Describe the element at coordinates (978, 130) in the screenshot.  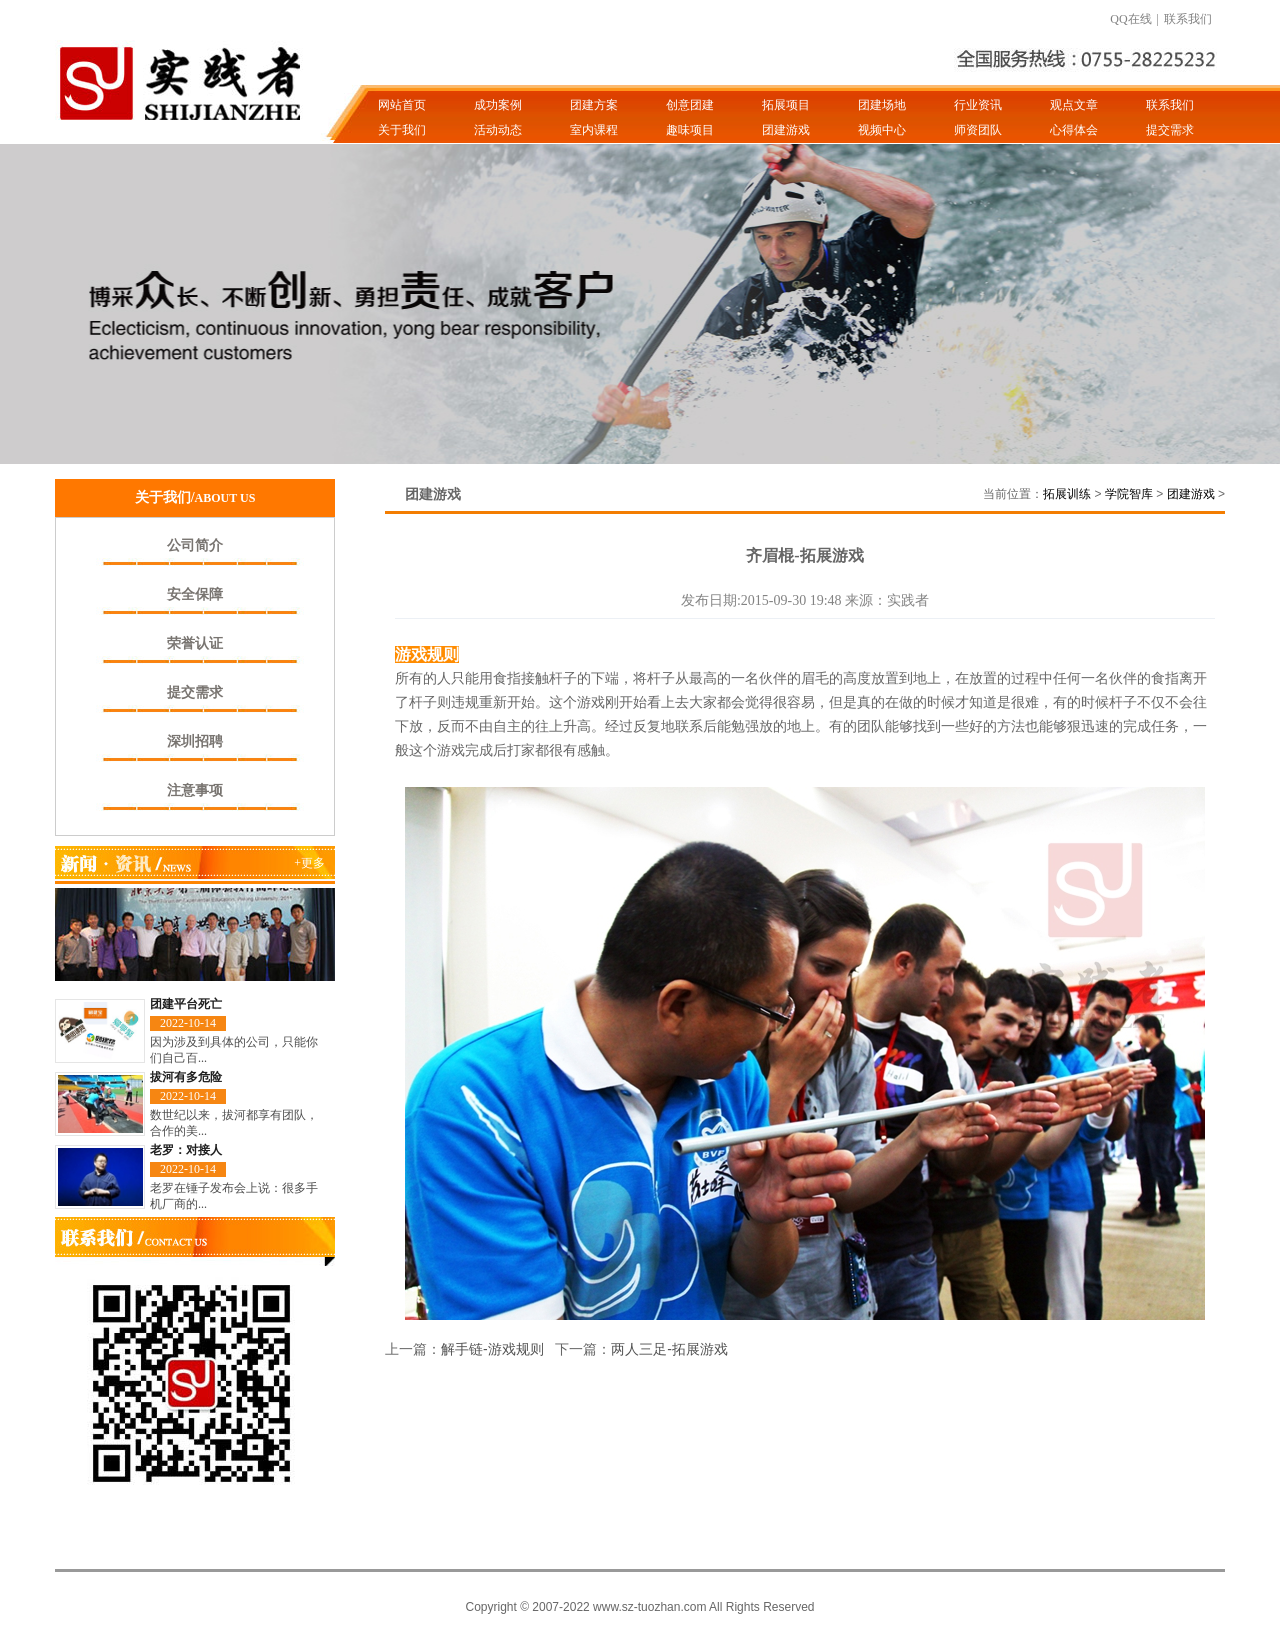
I see `师资团队` at that location.